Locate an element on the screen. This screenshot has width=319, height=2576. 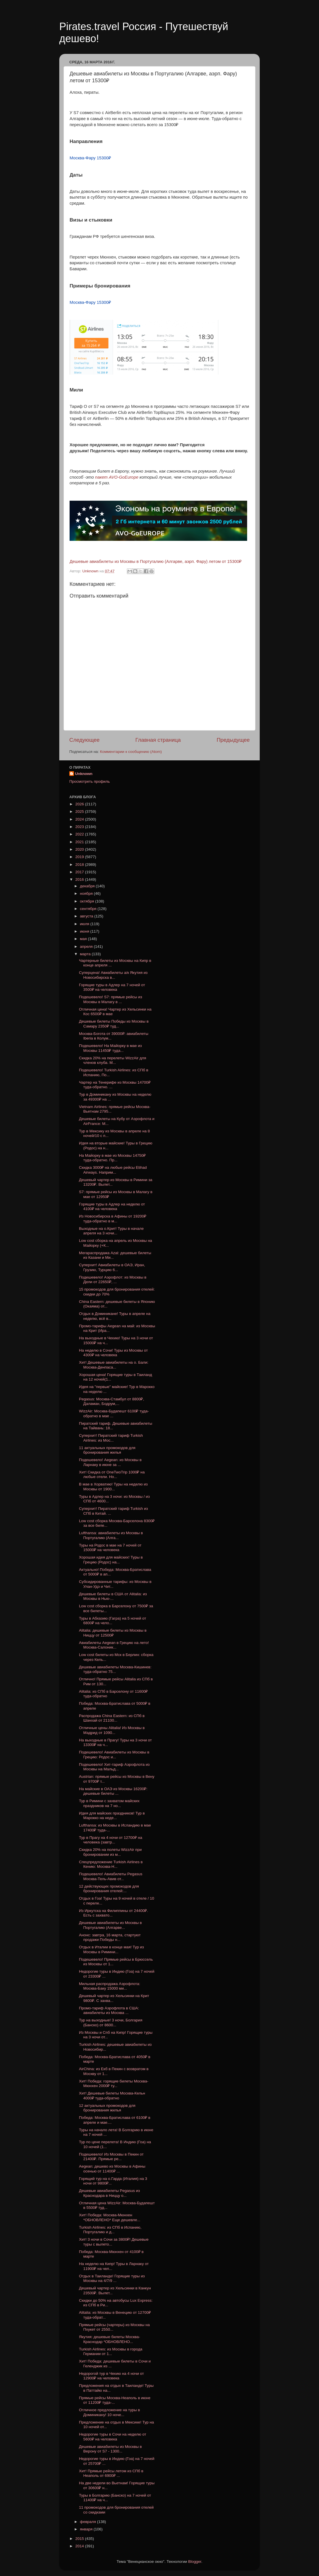
декабря is located at coordinates (88, 886).